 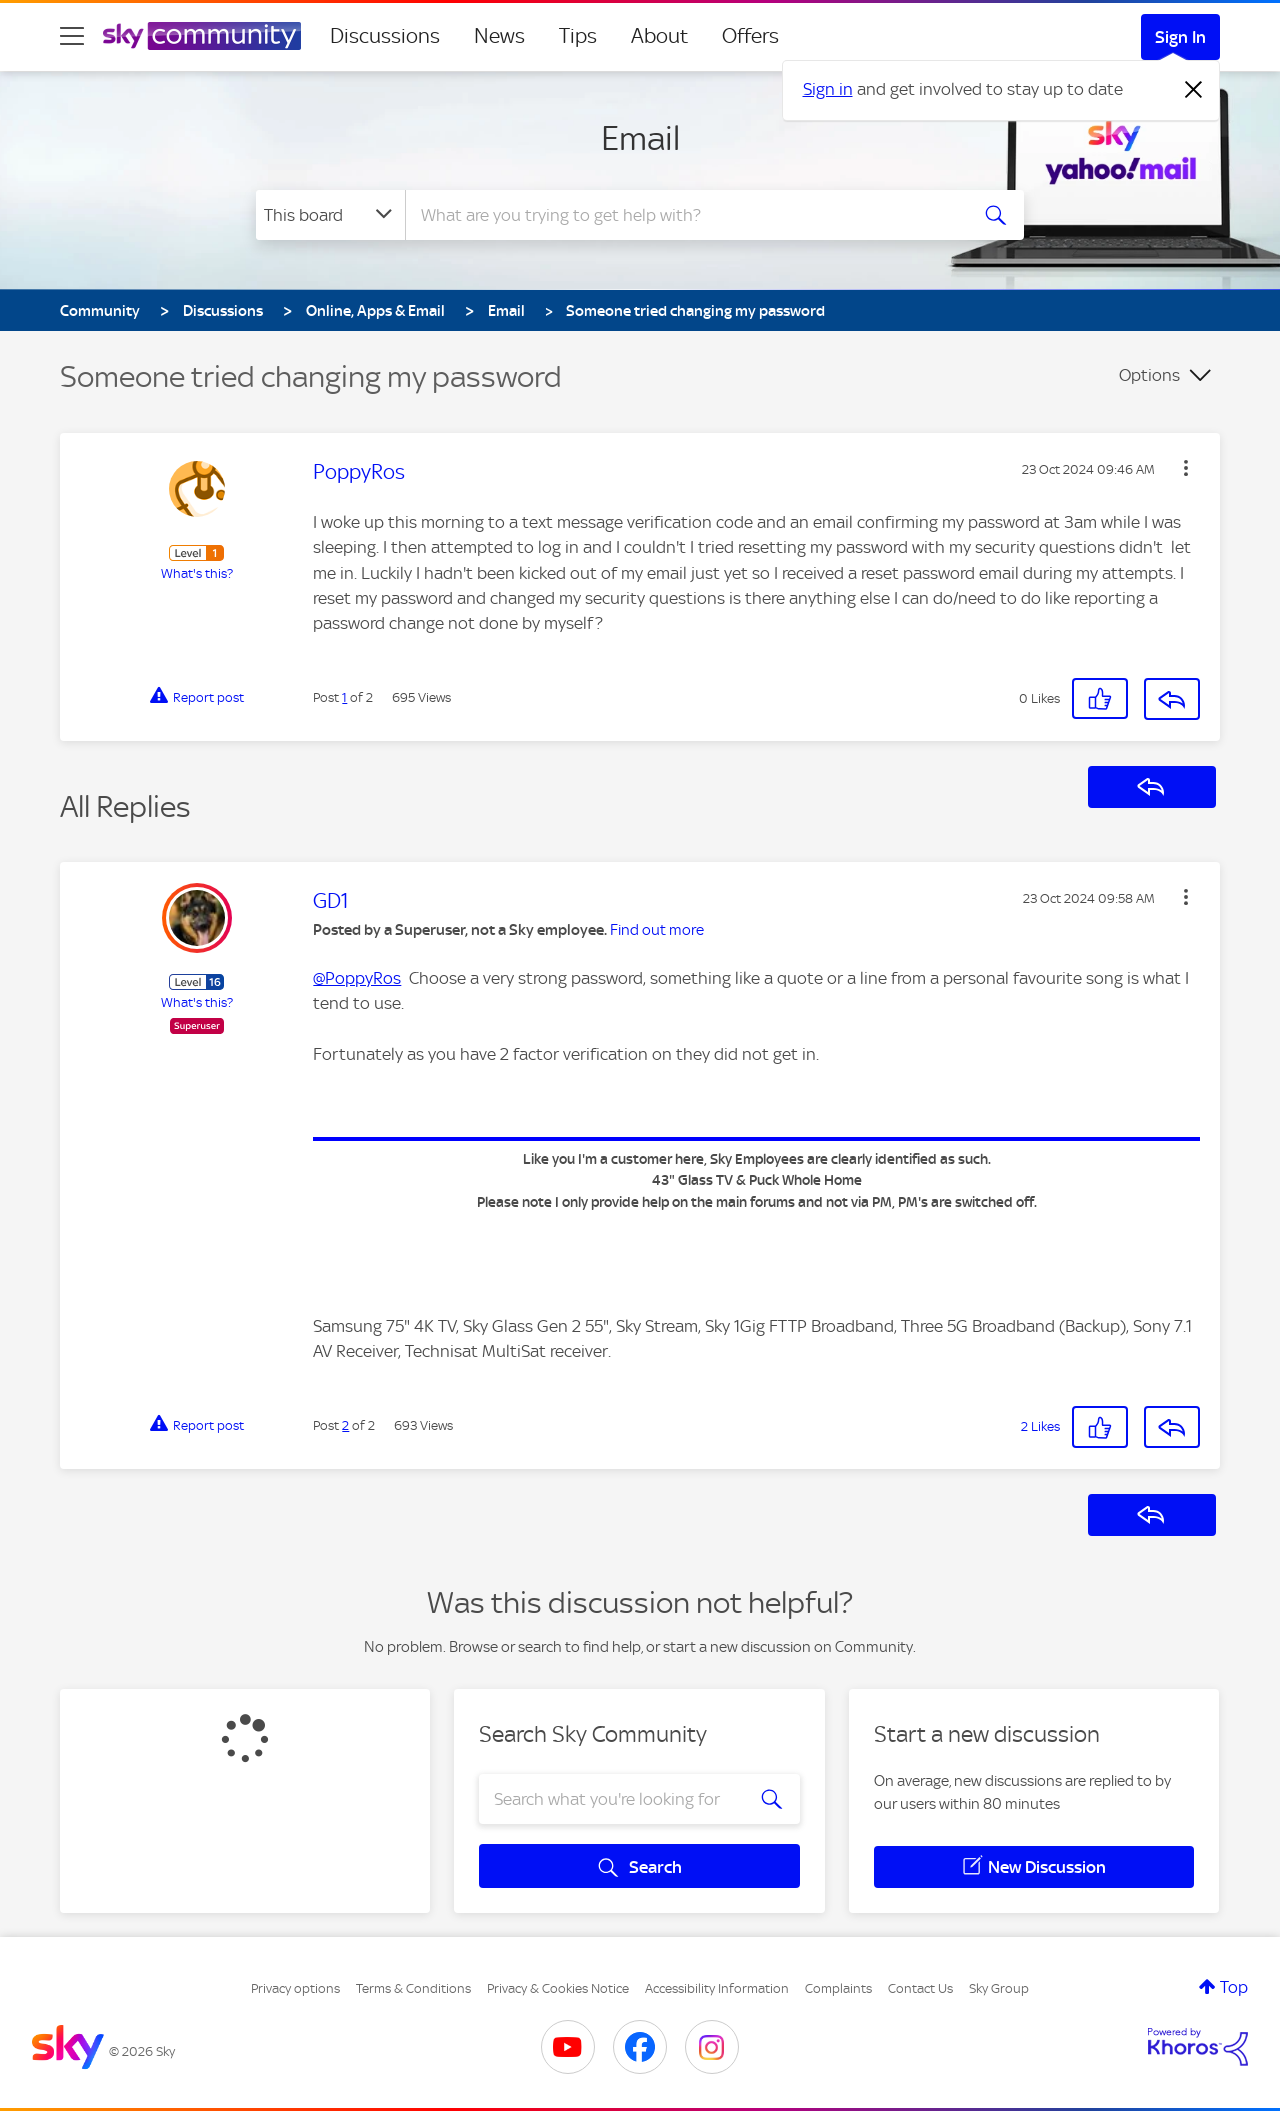 I want to click on Offers, so click(x=750, y=36).